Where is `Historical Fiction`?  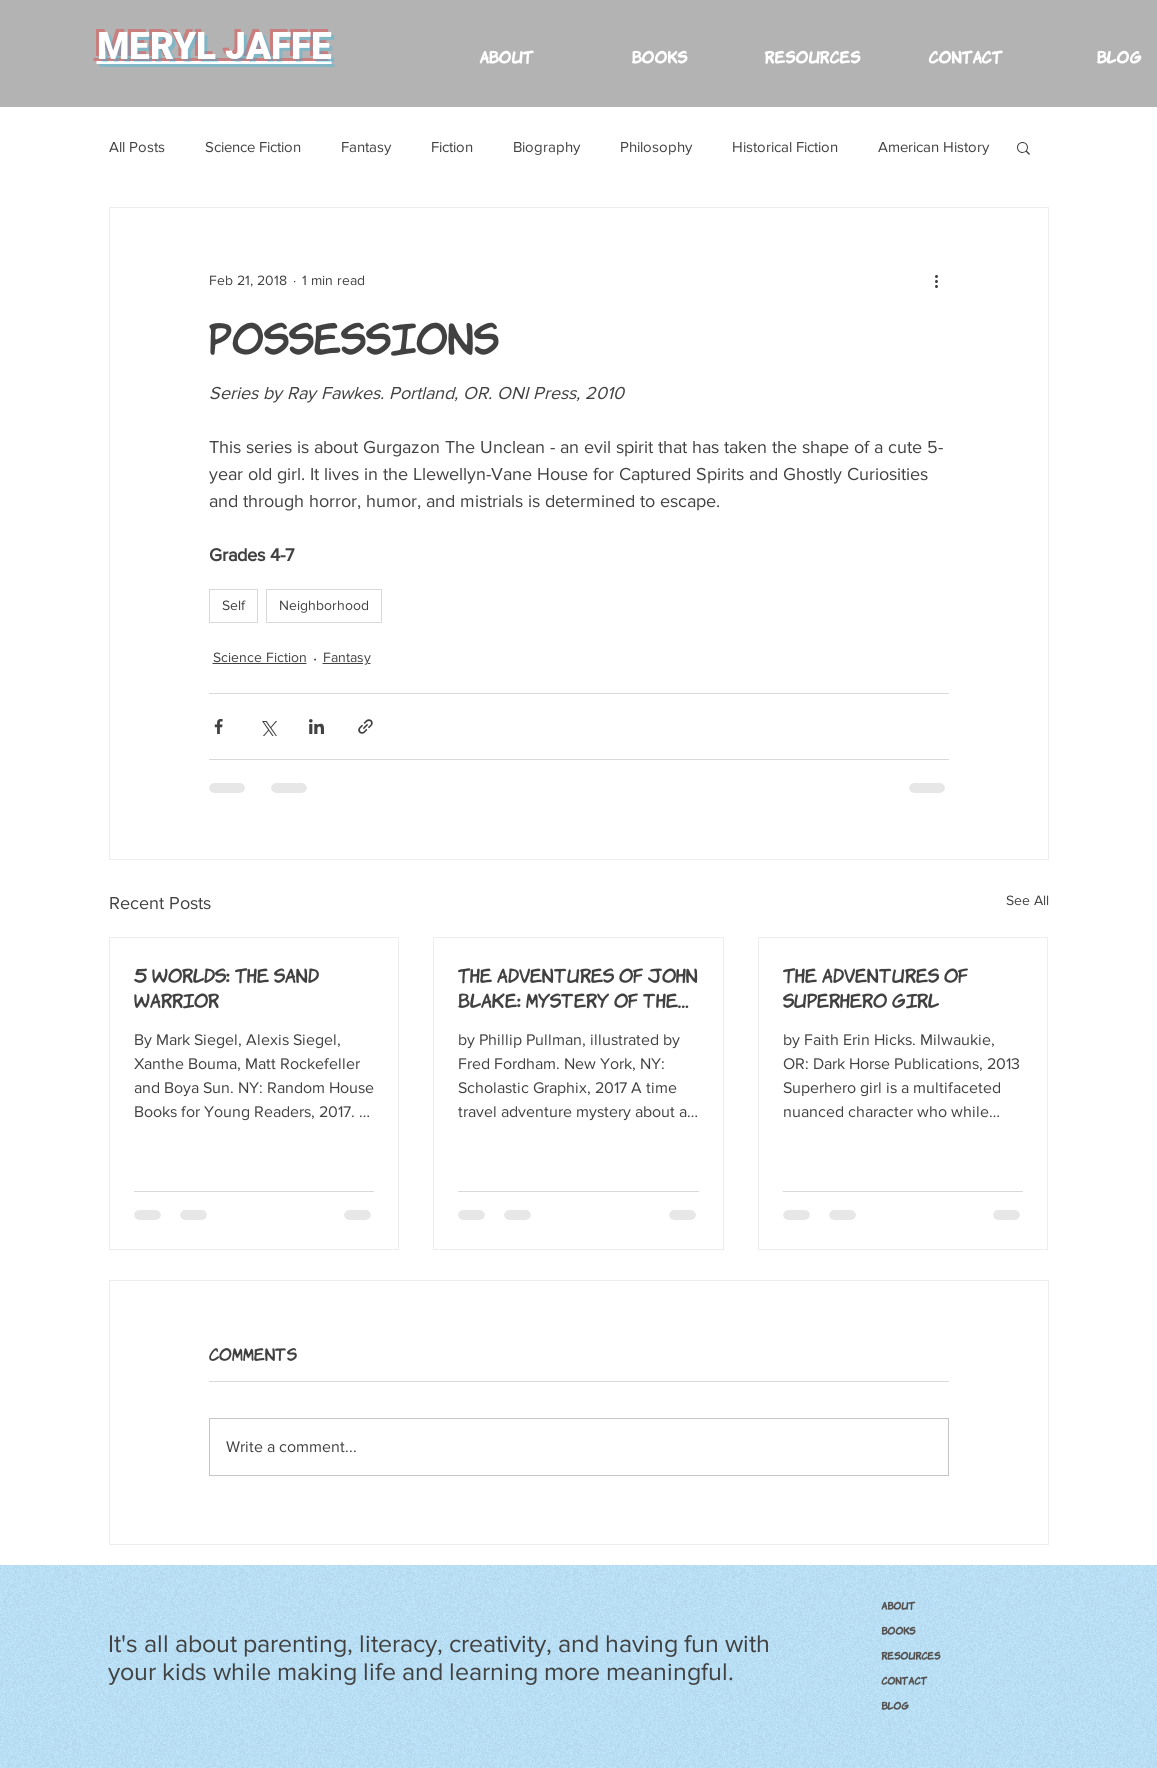 Historical Fiction is located at coordinates (785, 146).